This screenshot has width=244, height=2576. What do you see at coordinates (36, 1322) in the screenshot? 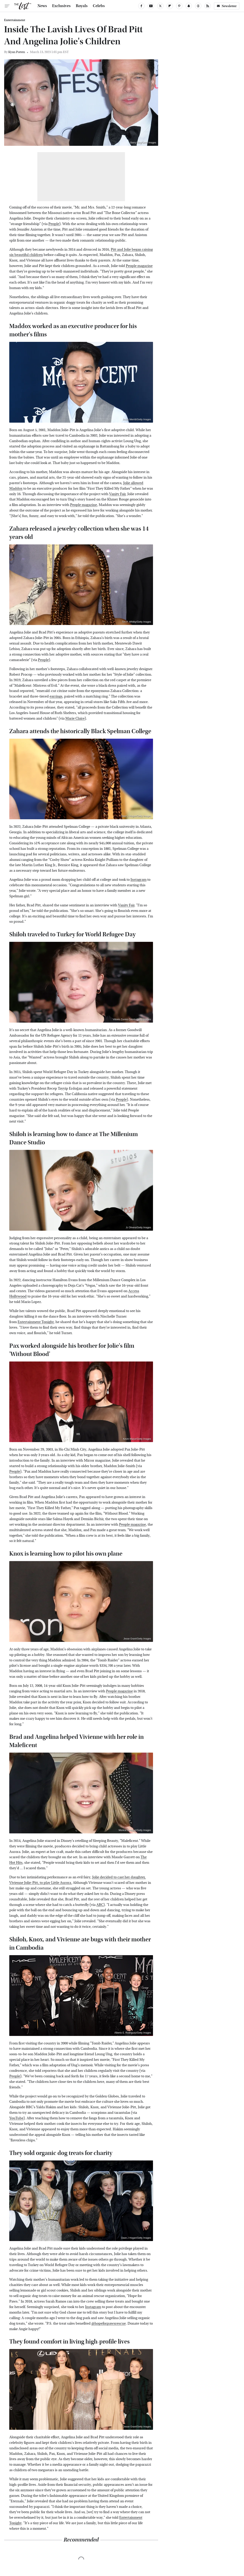
I see `Entertainment Tonight` at bounding box center [36, 1322].